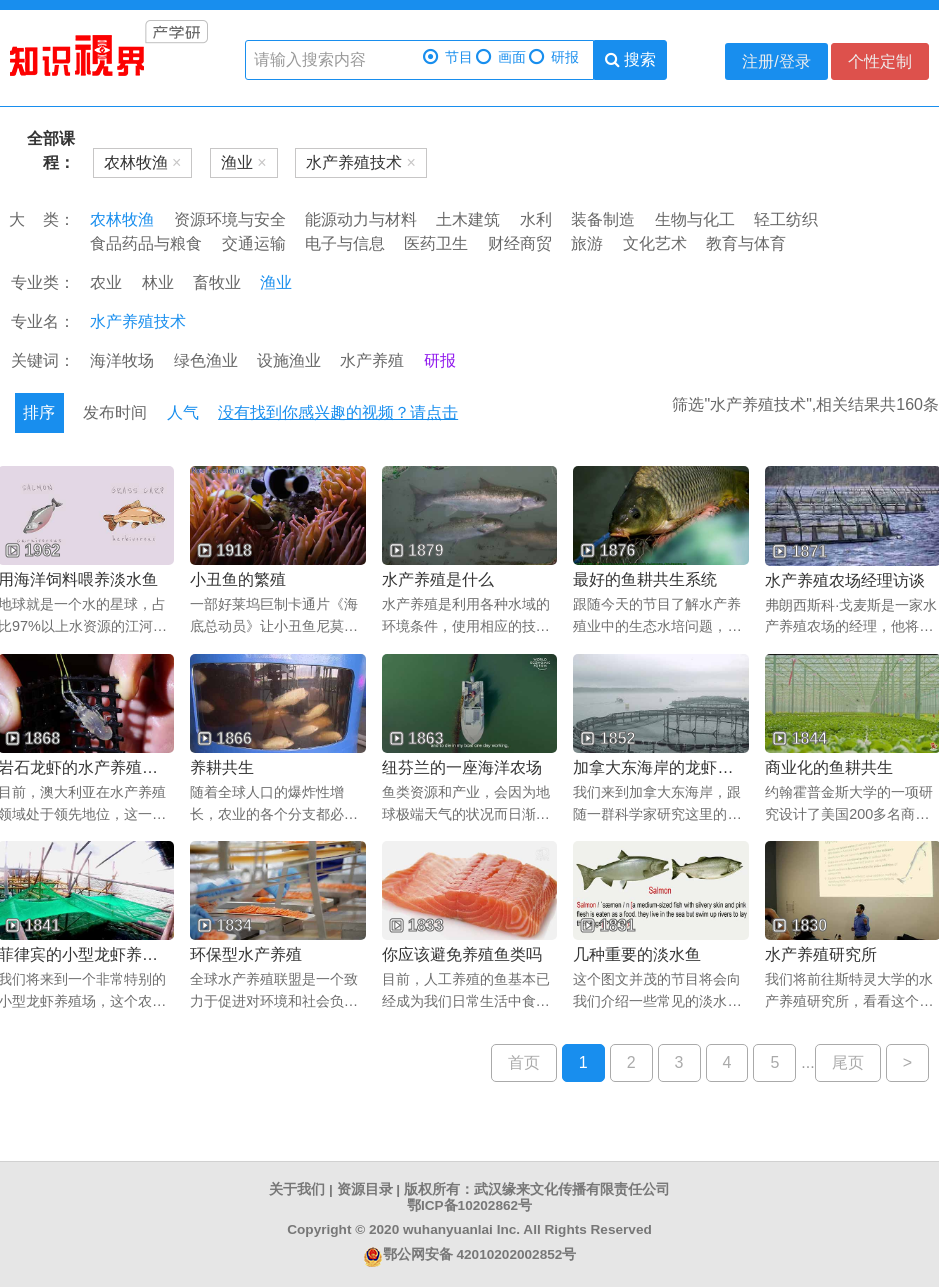 The height and width of the screenshot is (1287, 939). I want to click on 研报, so click(554, 57).